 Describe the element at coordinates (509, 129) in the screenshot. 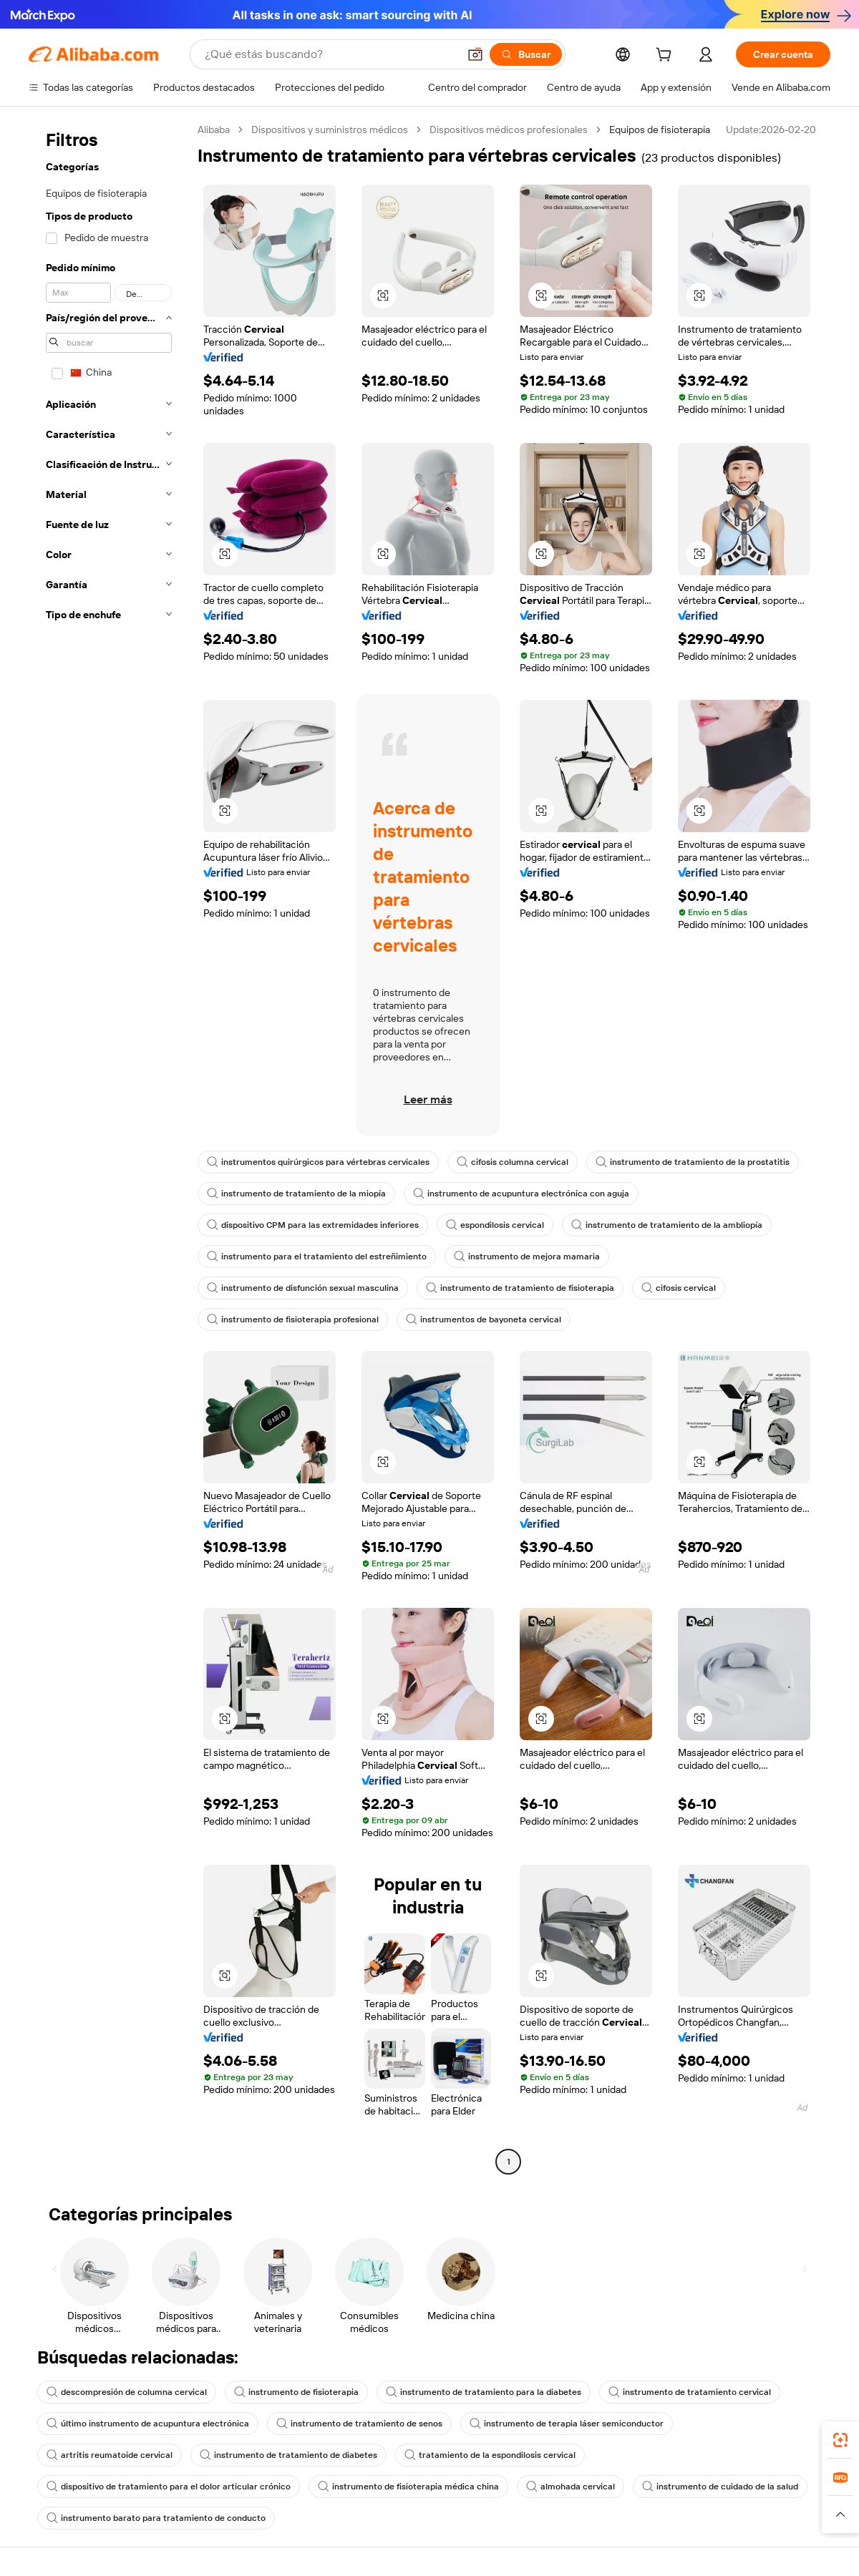

I see `Dispositivos médicos profesionales` at that location.